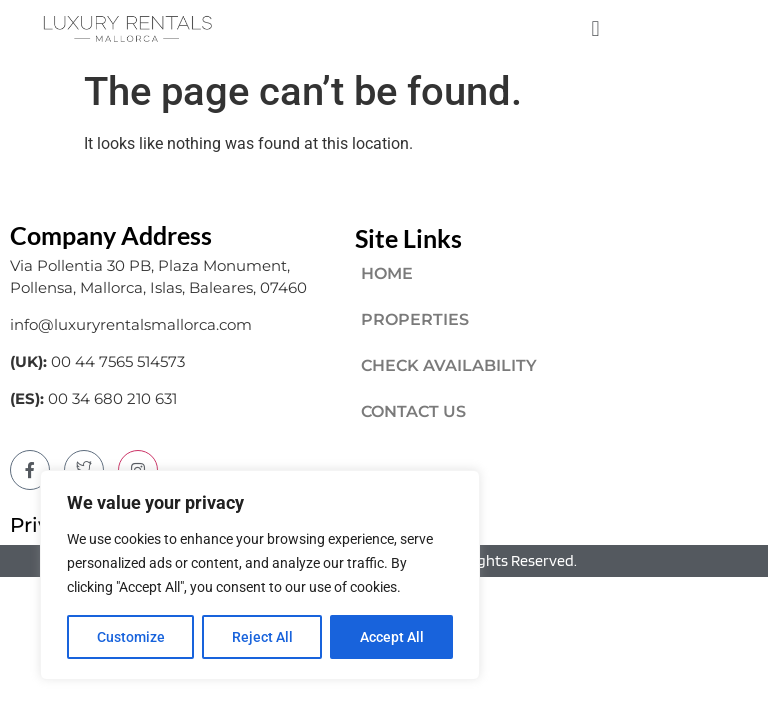 The width and height of the screenshot is (768, 720). What do you see at coordinates (131, 324) in the screenshot?
I see `info@luxuryrentalsmallorca.com` at bounding box center [131, 324].